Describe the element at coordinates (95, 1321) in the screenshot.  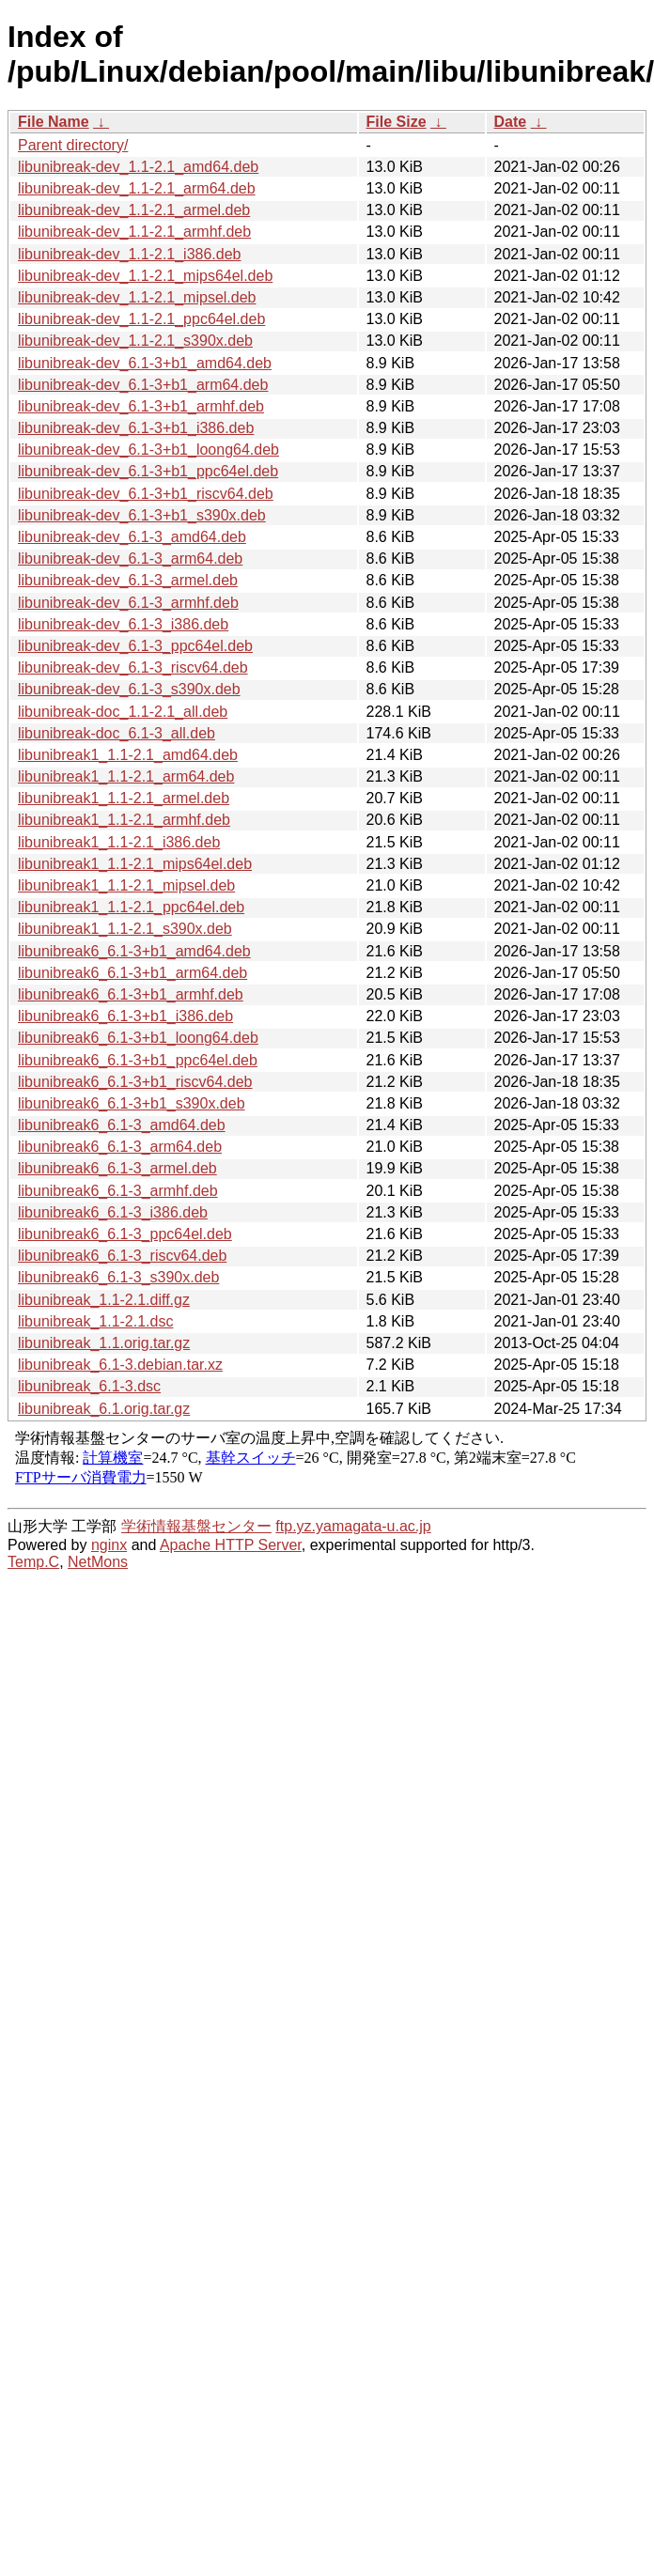
I see `libunibreak_1.1-2.1.dsc` at that location.